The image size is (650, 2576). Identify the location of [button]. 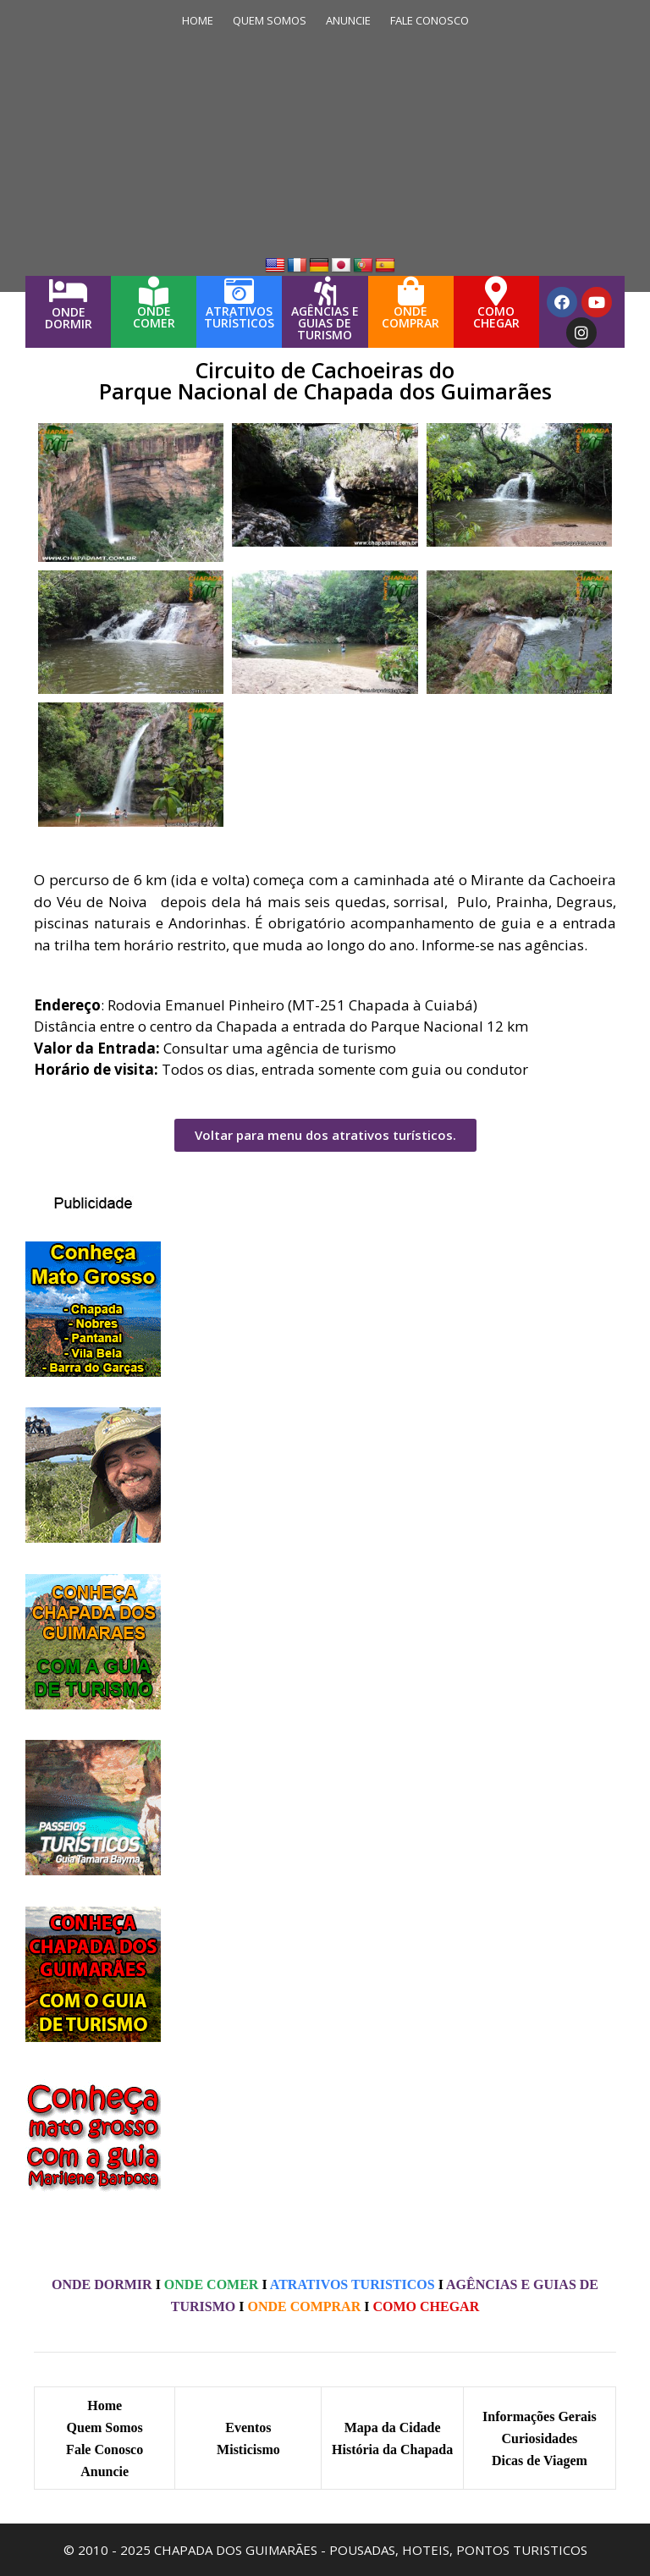
(325, 1135).